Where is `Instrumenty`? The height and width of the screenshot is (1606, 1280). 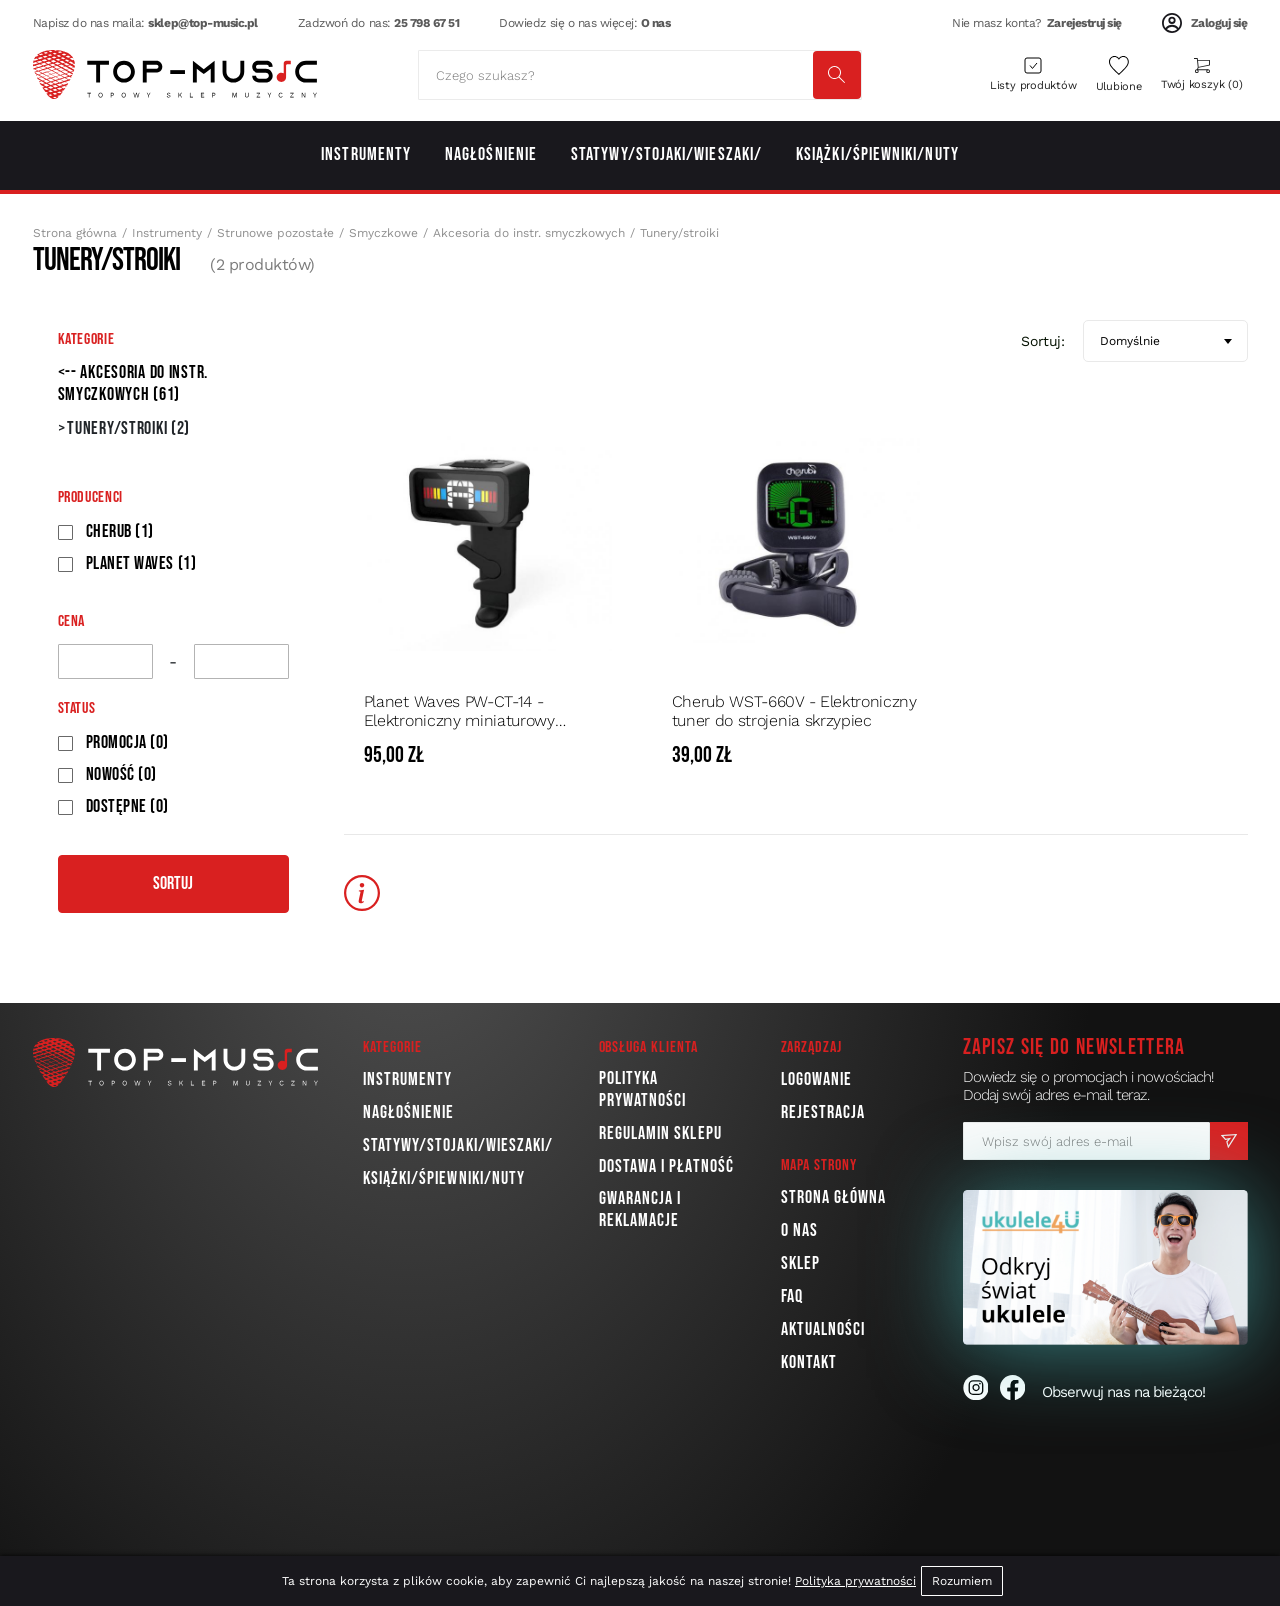 Instrumenty is located at coordinates (167, 233).